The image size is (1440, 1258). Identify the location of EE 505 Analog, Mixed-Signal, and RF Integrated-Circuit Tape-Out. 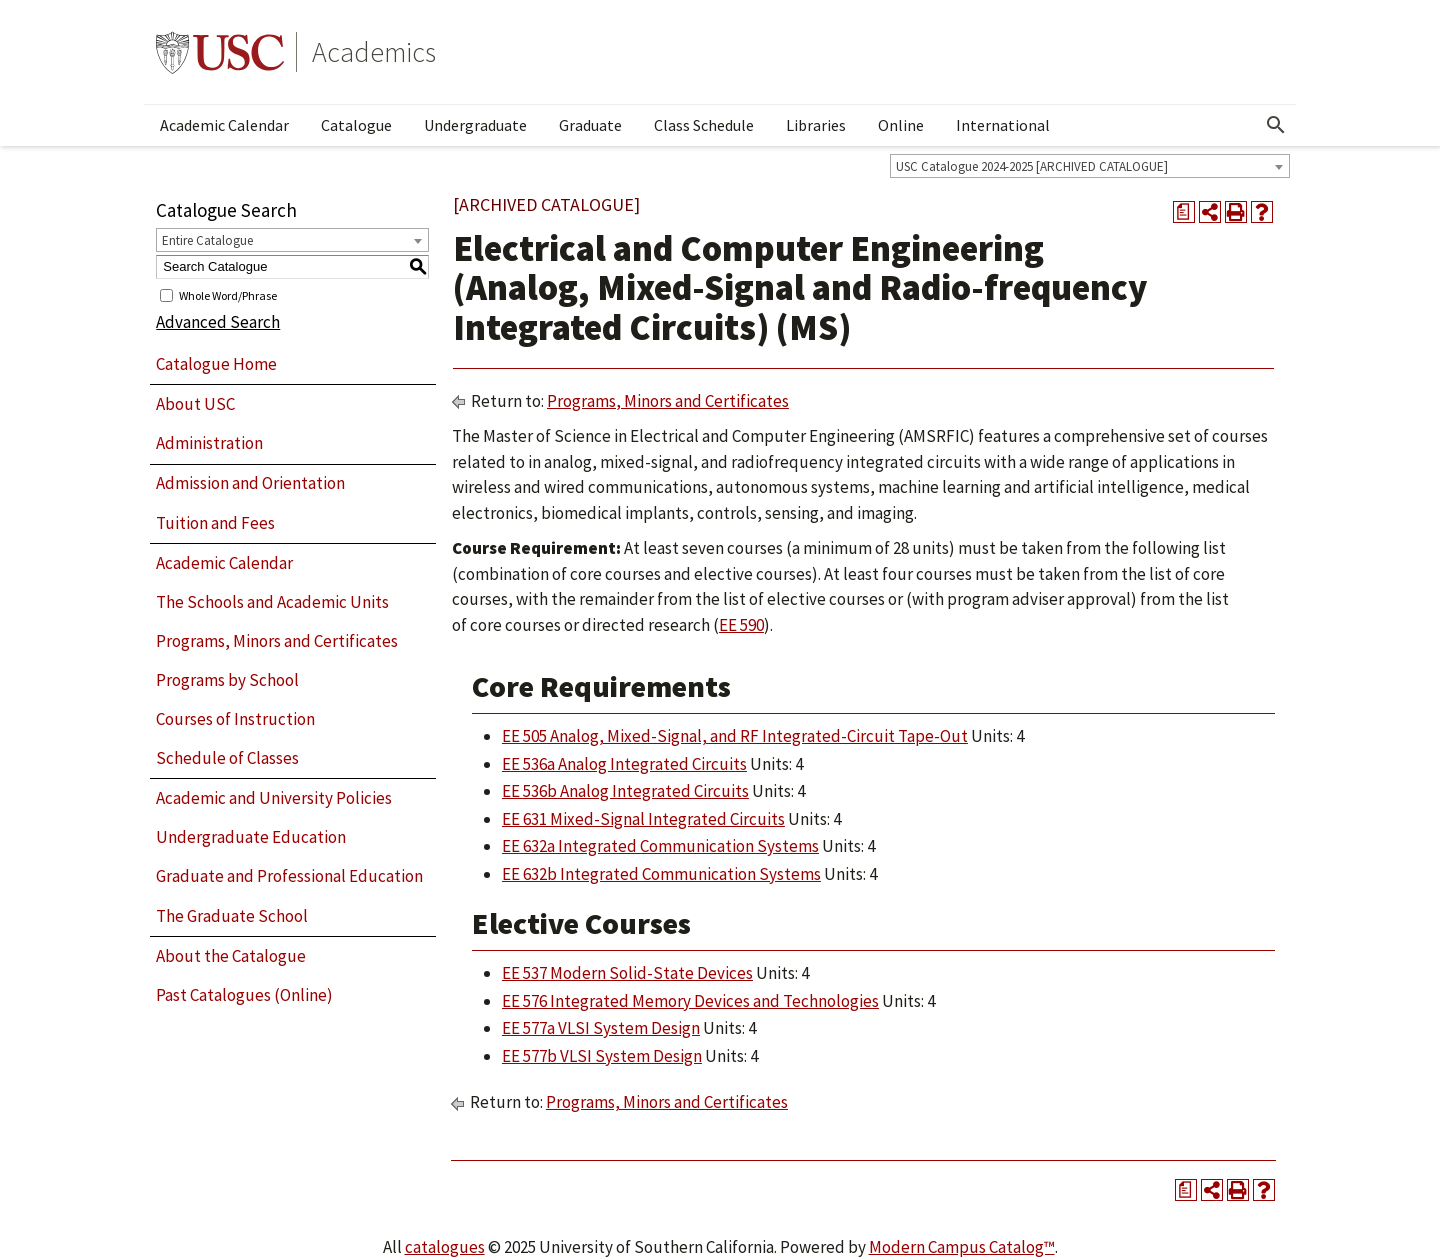
(735, 736).